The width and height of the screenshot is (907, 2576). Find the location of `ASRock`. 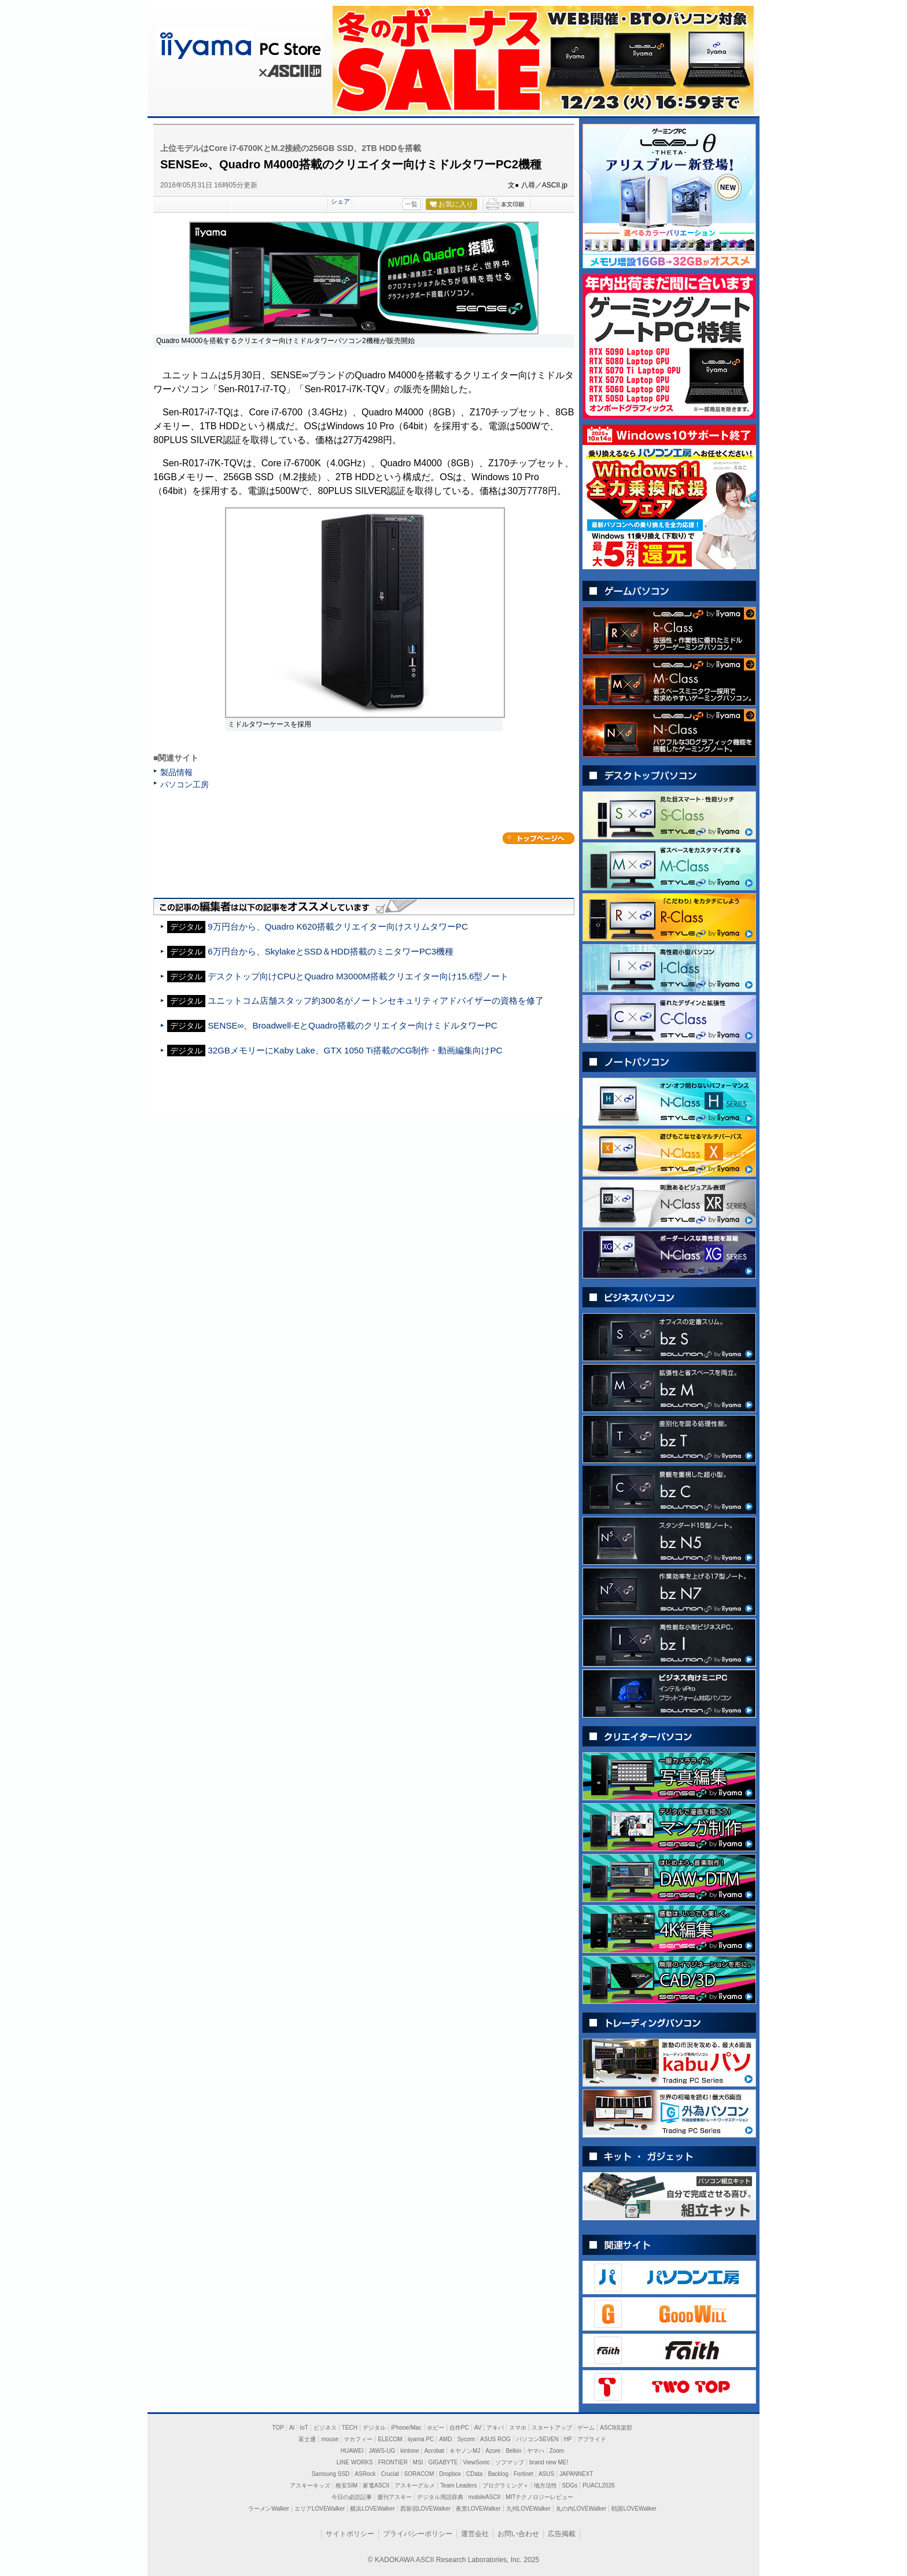

ASRock is located at coordinates (365, 2474).